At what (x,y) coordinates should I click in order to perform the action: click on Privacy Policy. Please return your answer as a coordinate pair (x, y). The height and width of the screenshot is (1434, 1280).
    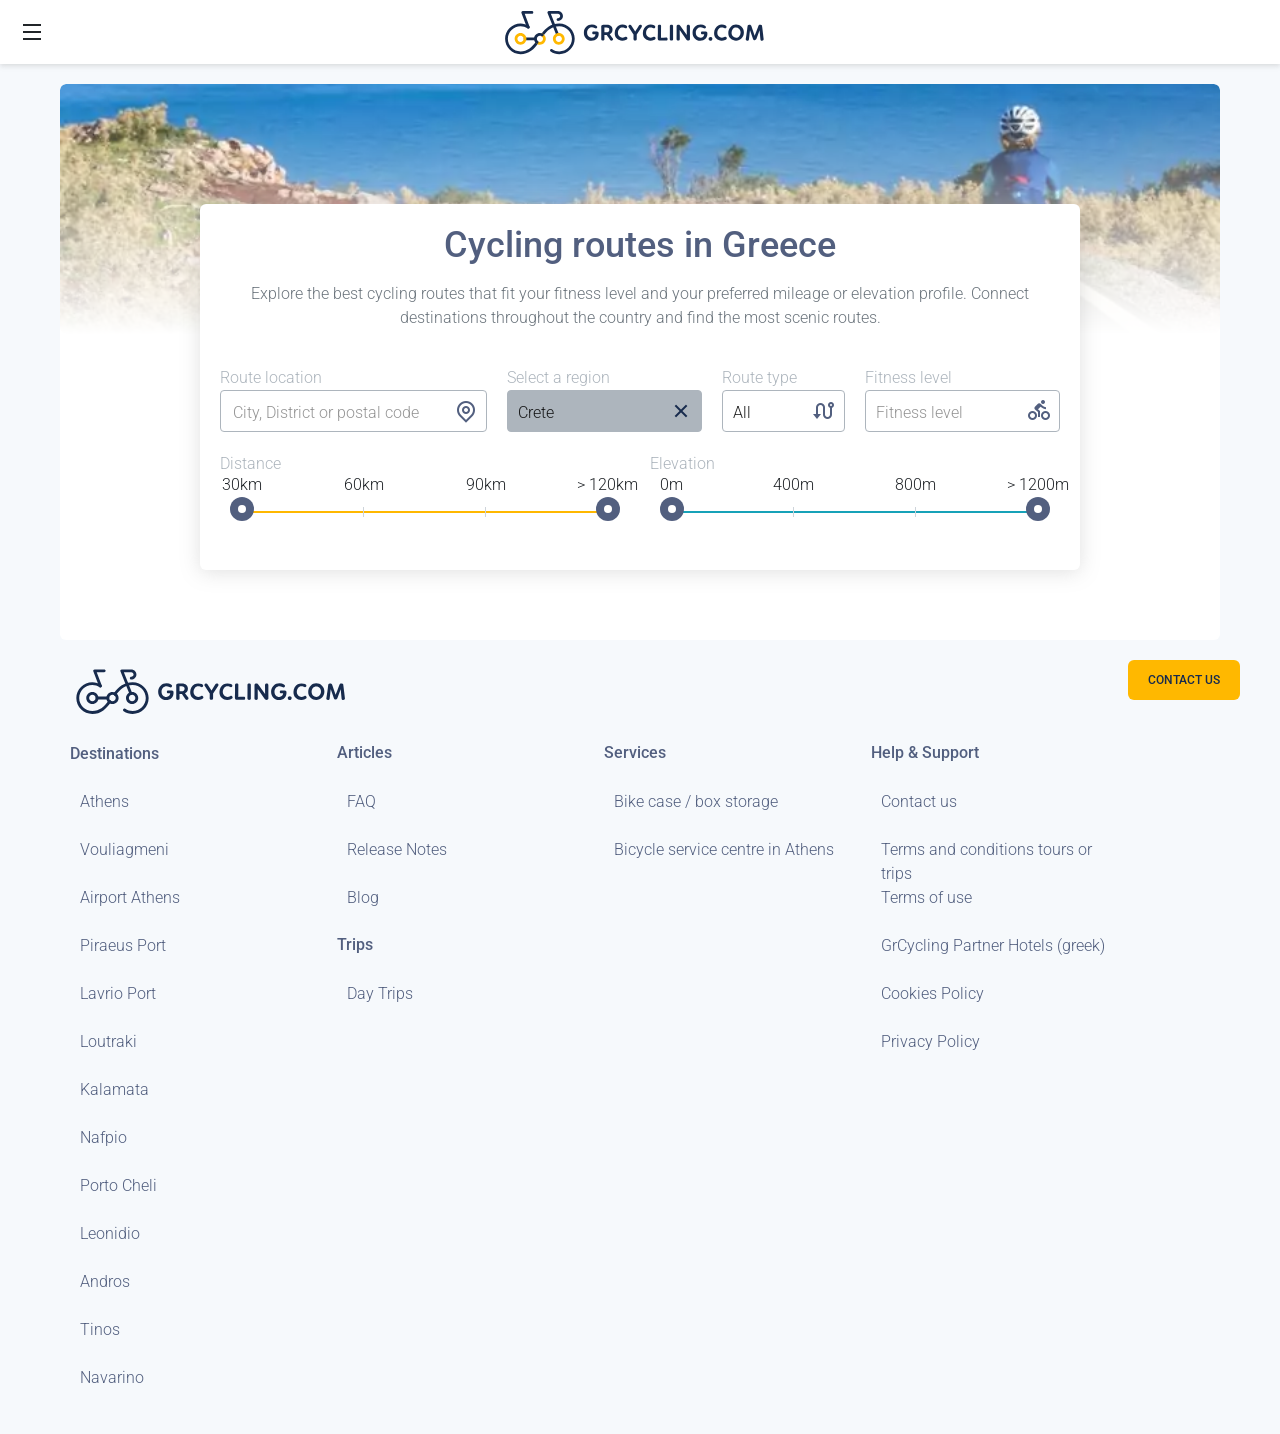
    Looking at the image, I should click on (930, 1041).